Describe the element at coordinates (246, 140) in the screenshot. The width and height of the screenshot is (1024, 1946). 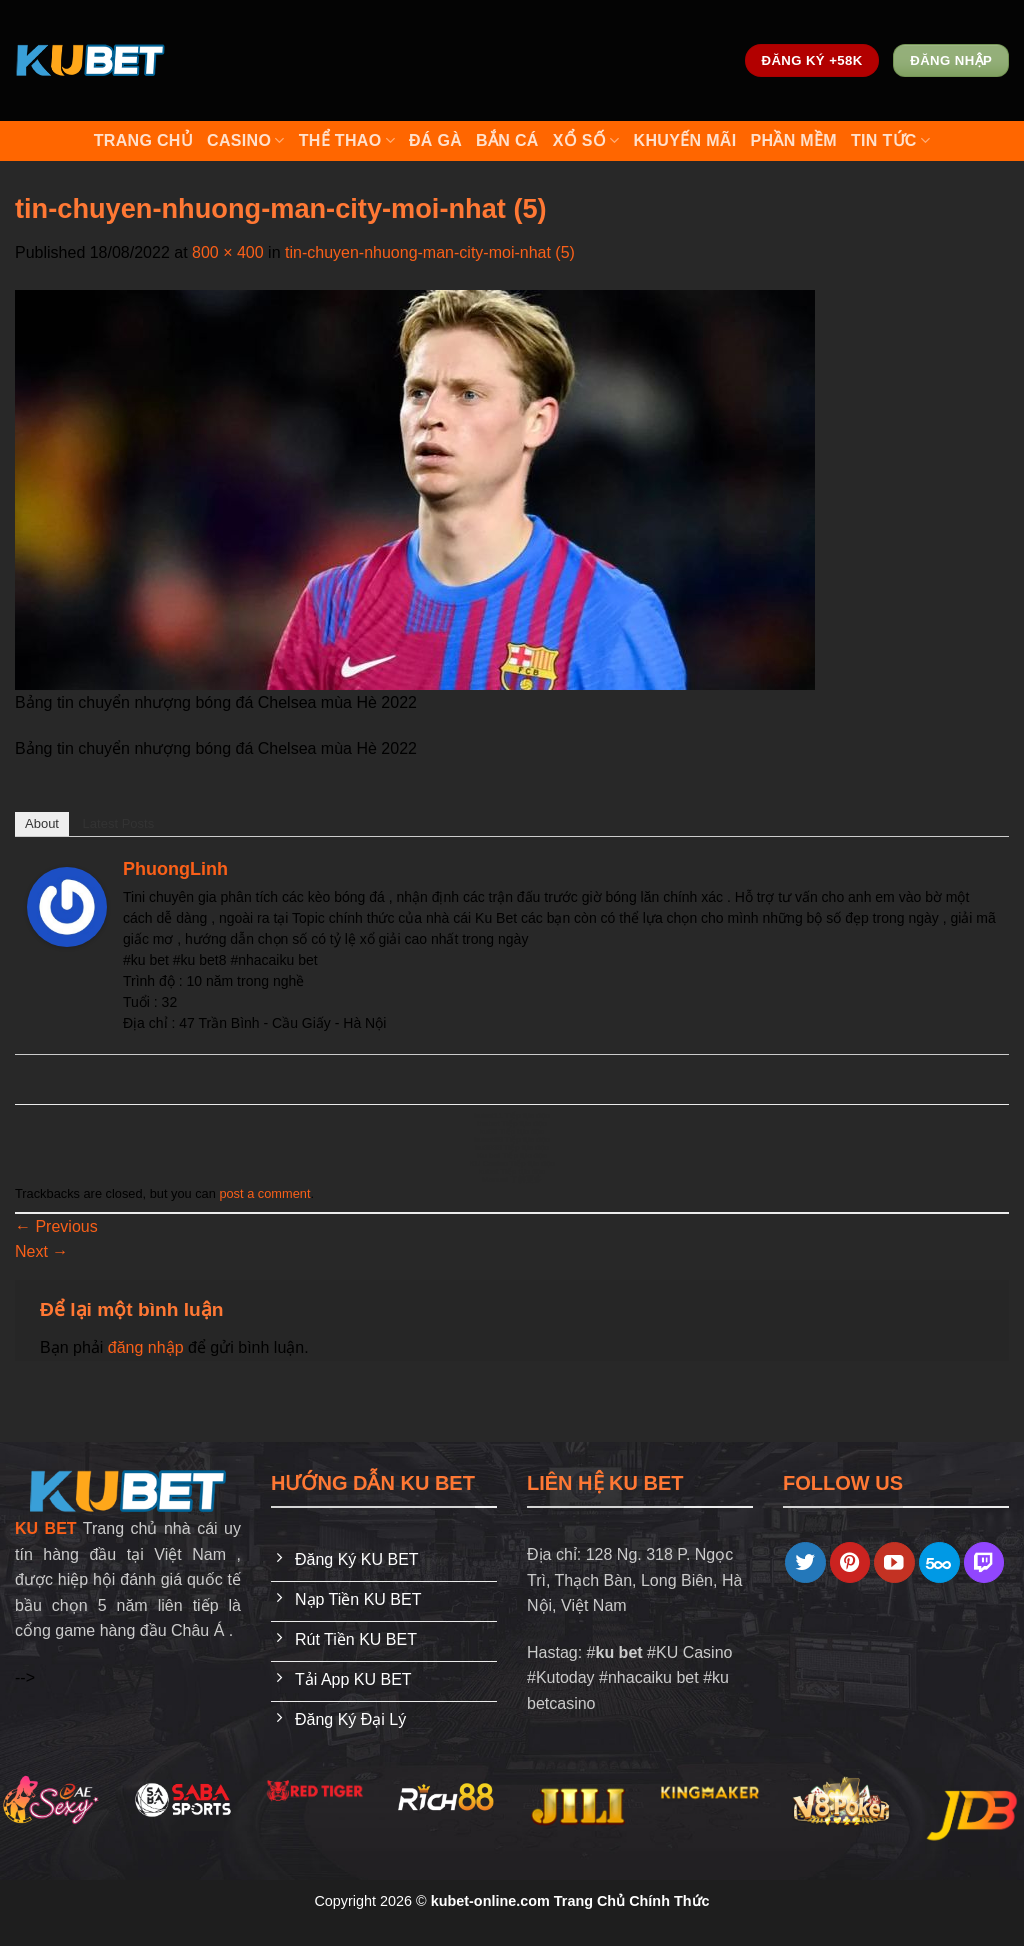
I see `Casino` at that location.